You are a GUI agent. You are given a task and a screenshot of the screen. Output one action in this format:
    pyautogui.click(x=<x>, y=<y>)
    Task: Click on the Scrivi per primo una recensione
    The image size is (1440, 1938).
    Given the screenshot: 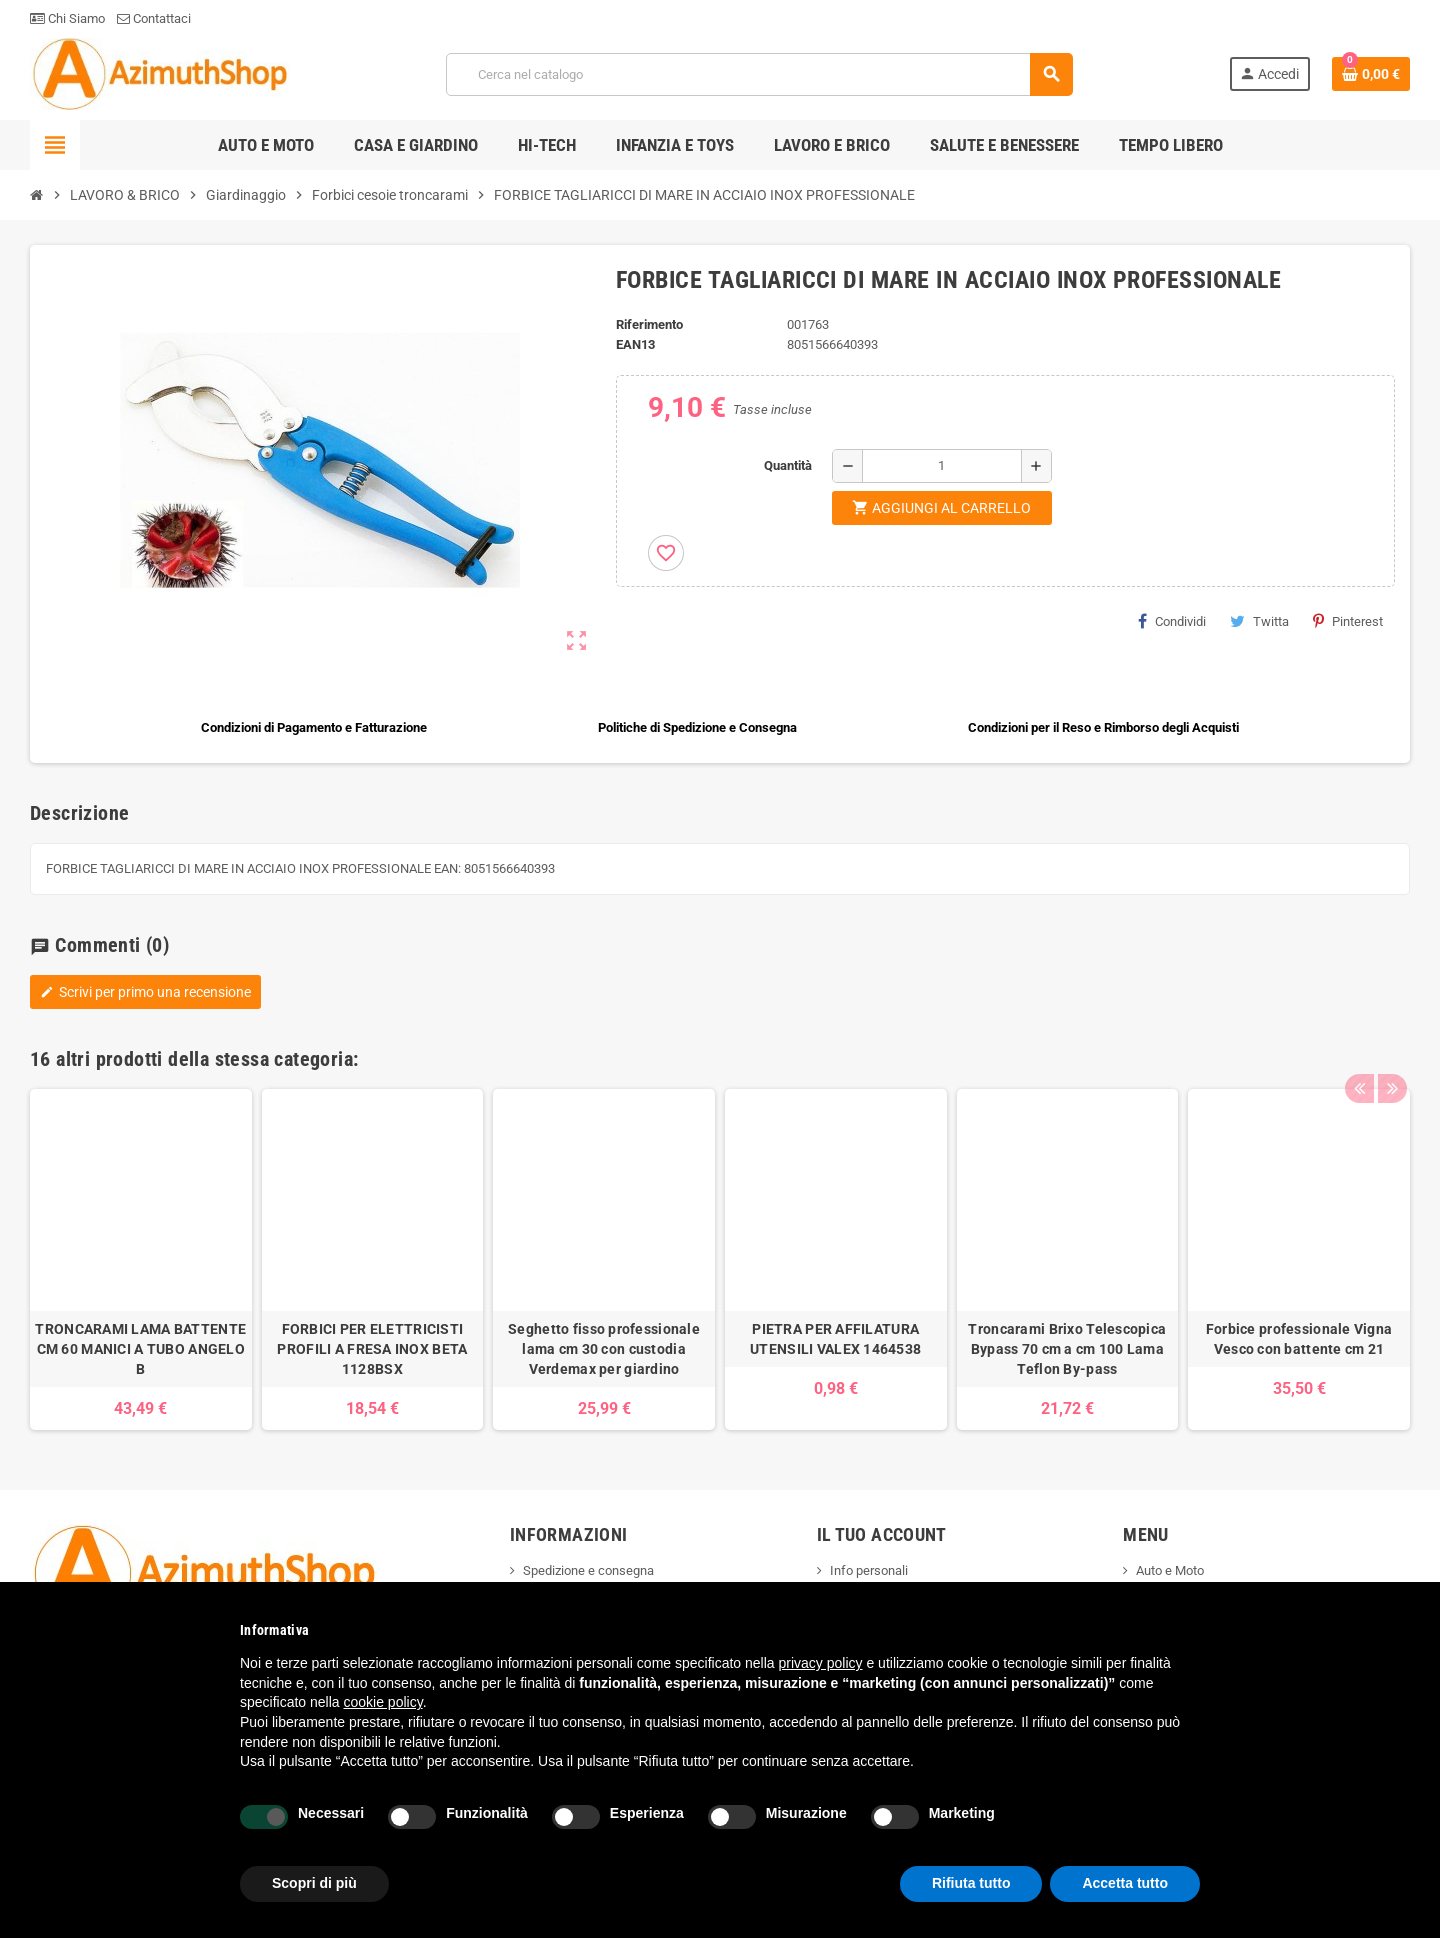 What is the action you would take?
    pyautogui.click(x=145, y=992)
    